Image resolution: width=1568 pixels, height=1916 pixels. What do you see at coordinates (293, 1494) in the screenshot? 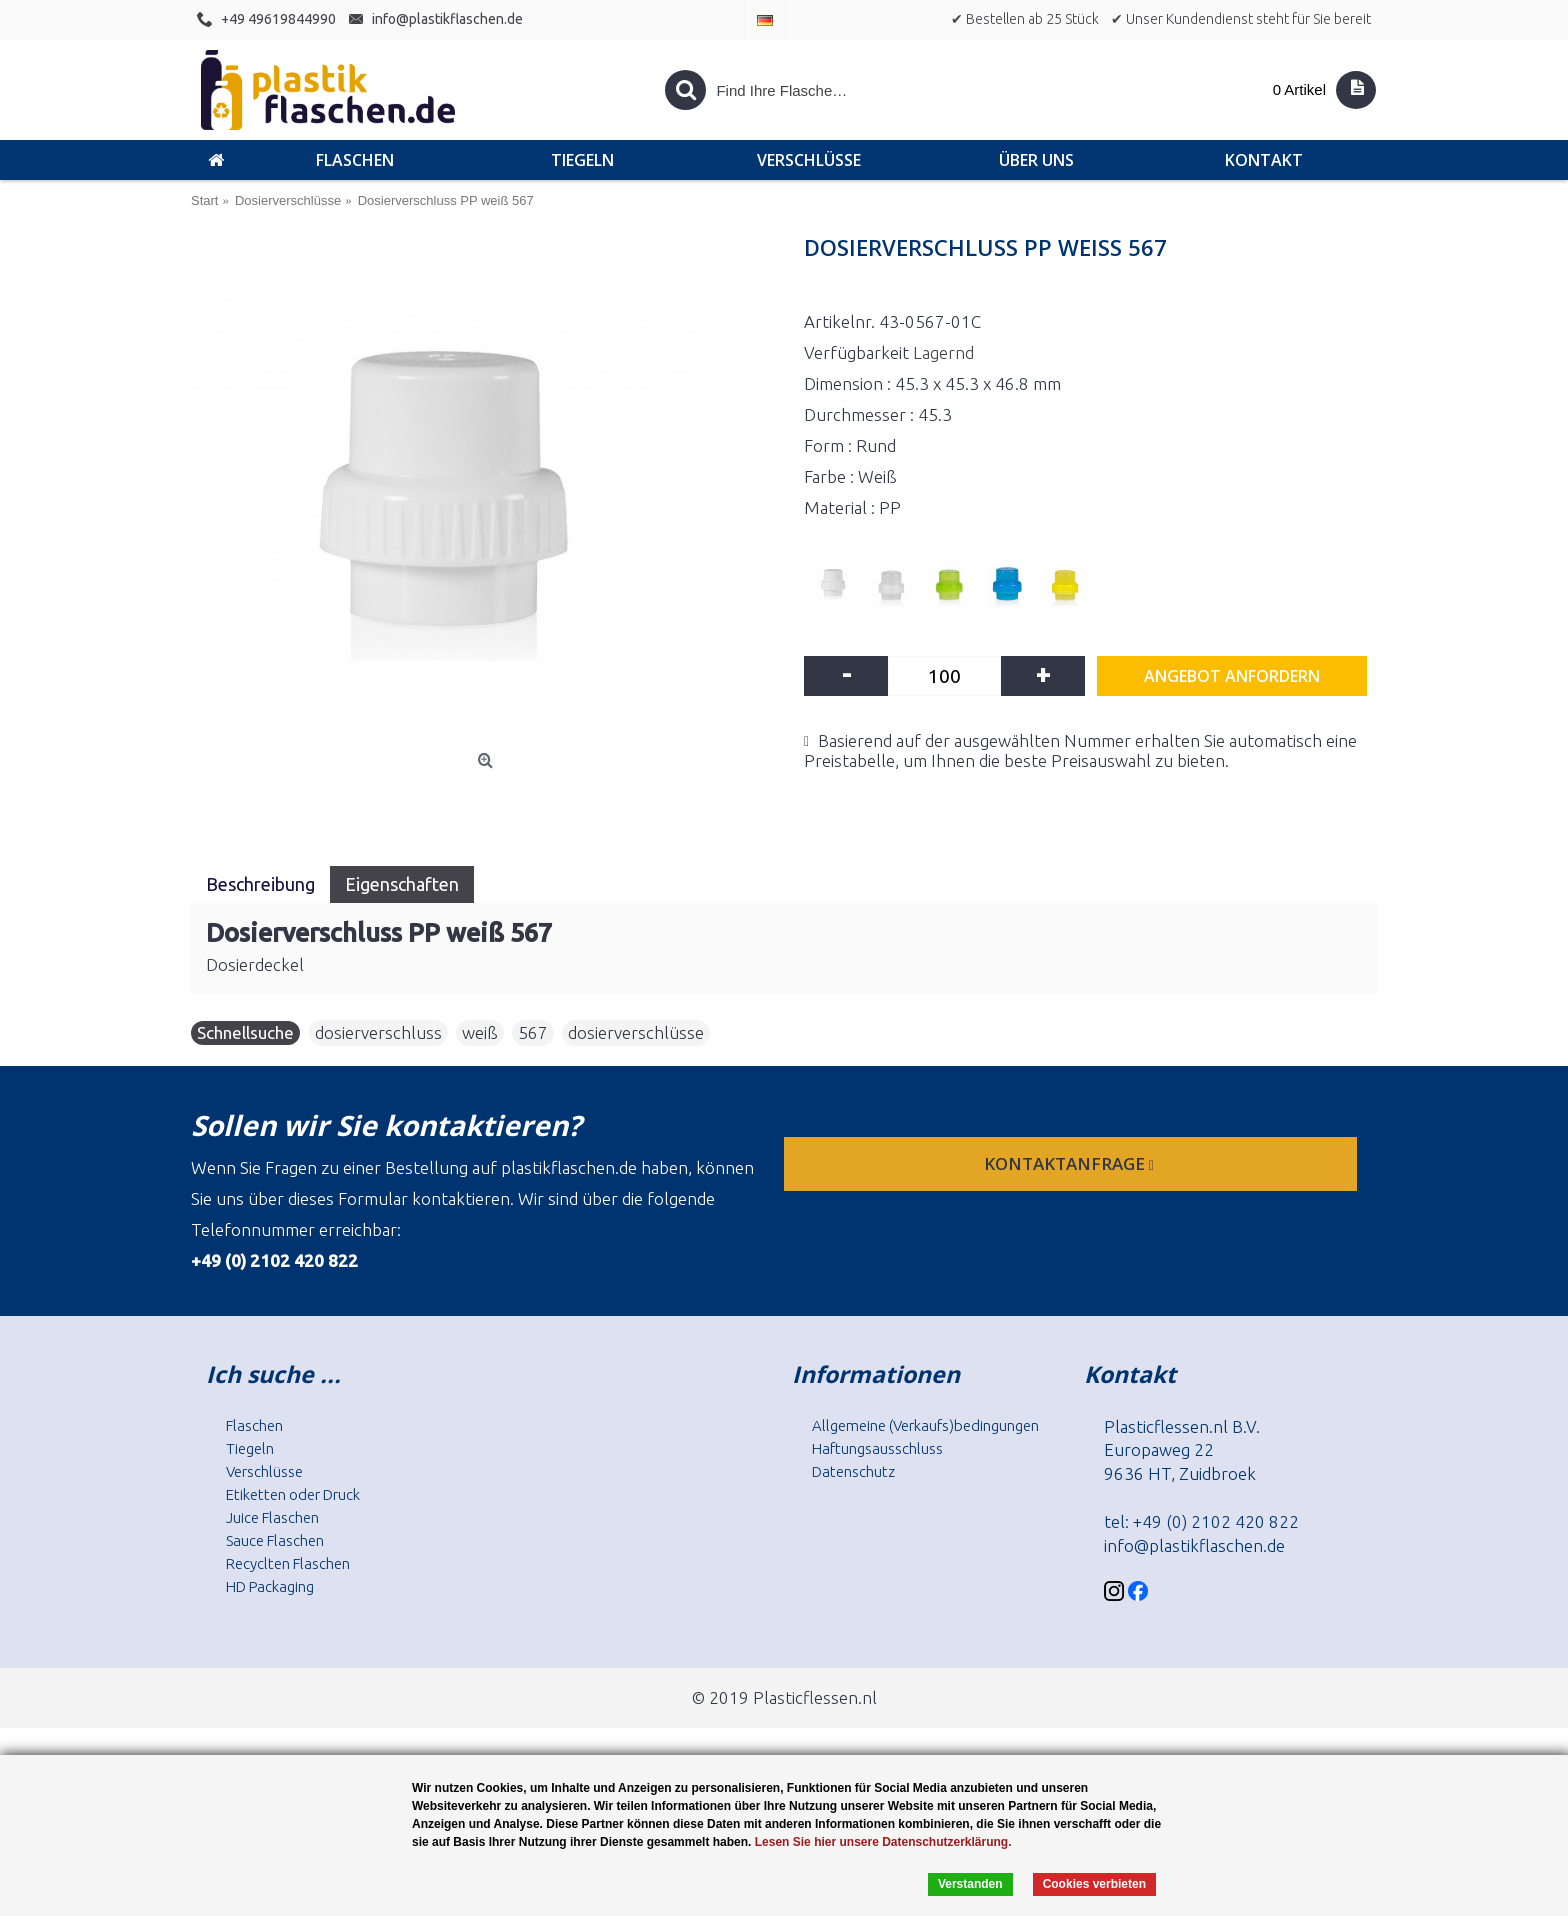
I see `Etiketten oder Druck` at bounding box center [293, 1494].